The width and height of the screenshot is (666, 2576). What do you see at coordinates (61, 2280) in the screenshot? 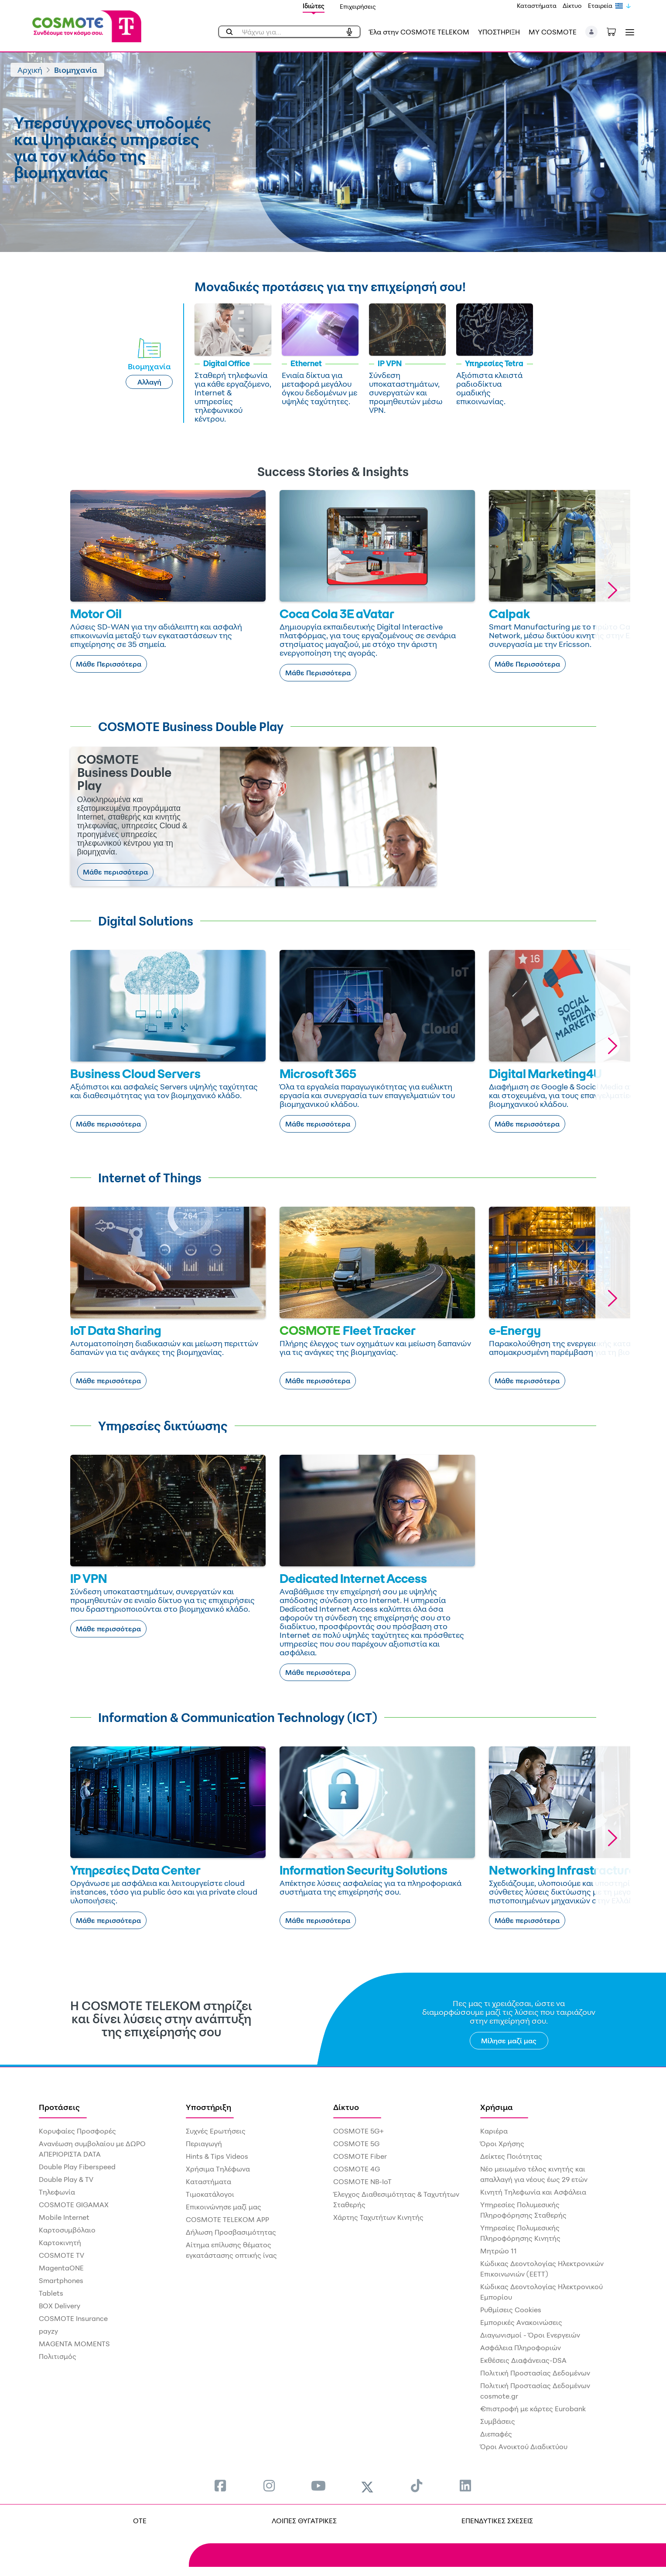
I see `Smartphones` at bounding box center [61, 2280].